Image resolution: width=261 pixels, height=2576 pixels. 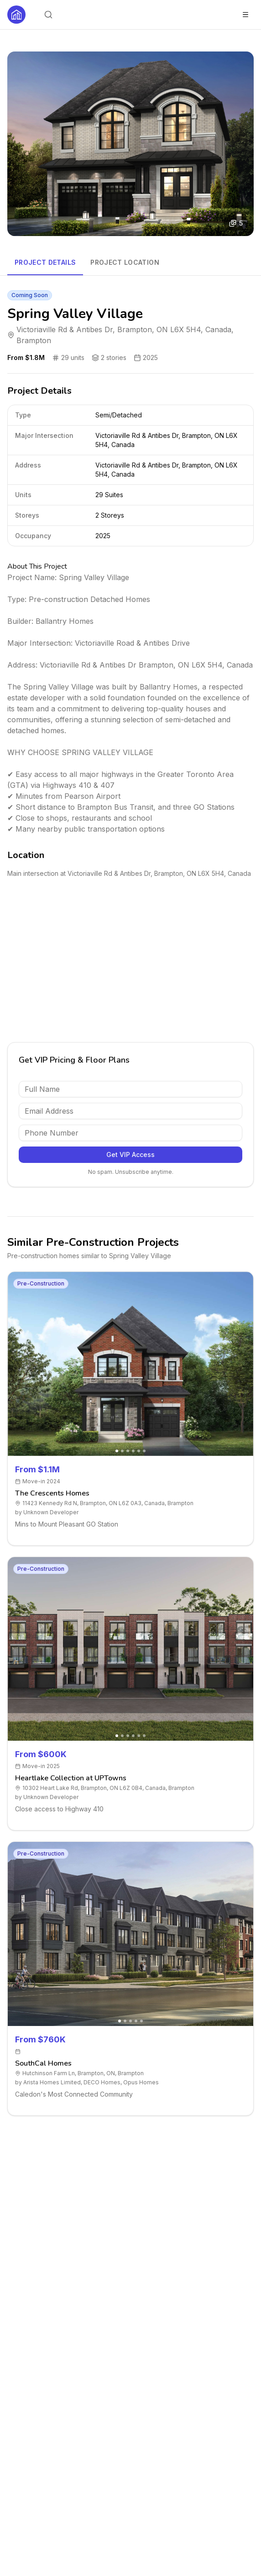 I want to click on [Open search], so click(x=48, y=14).